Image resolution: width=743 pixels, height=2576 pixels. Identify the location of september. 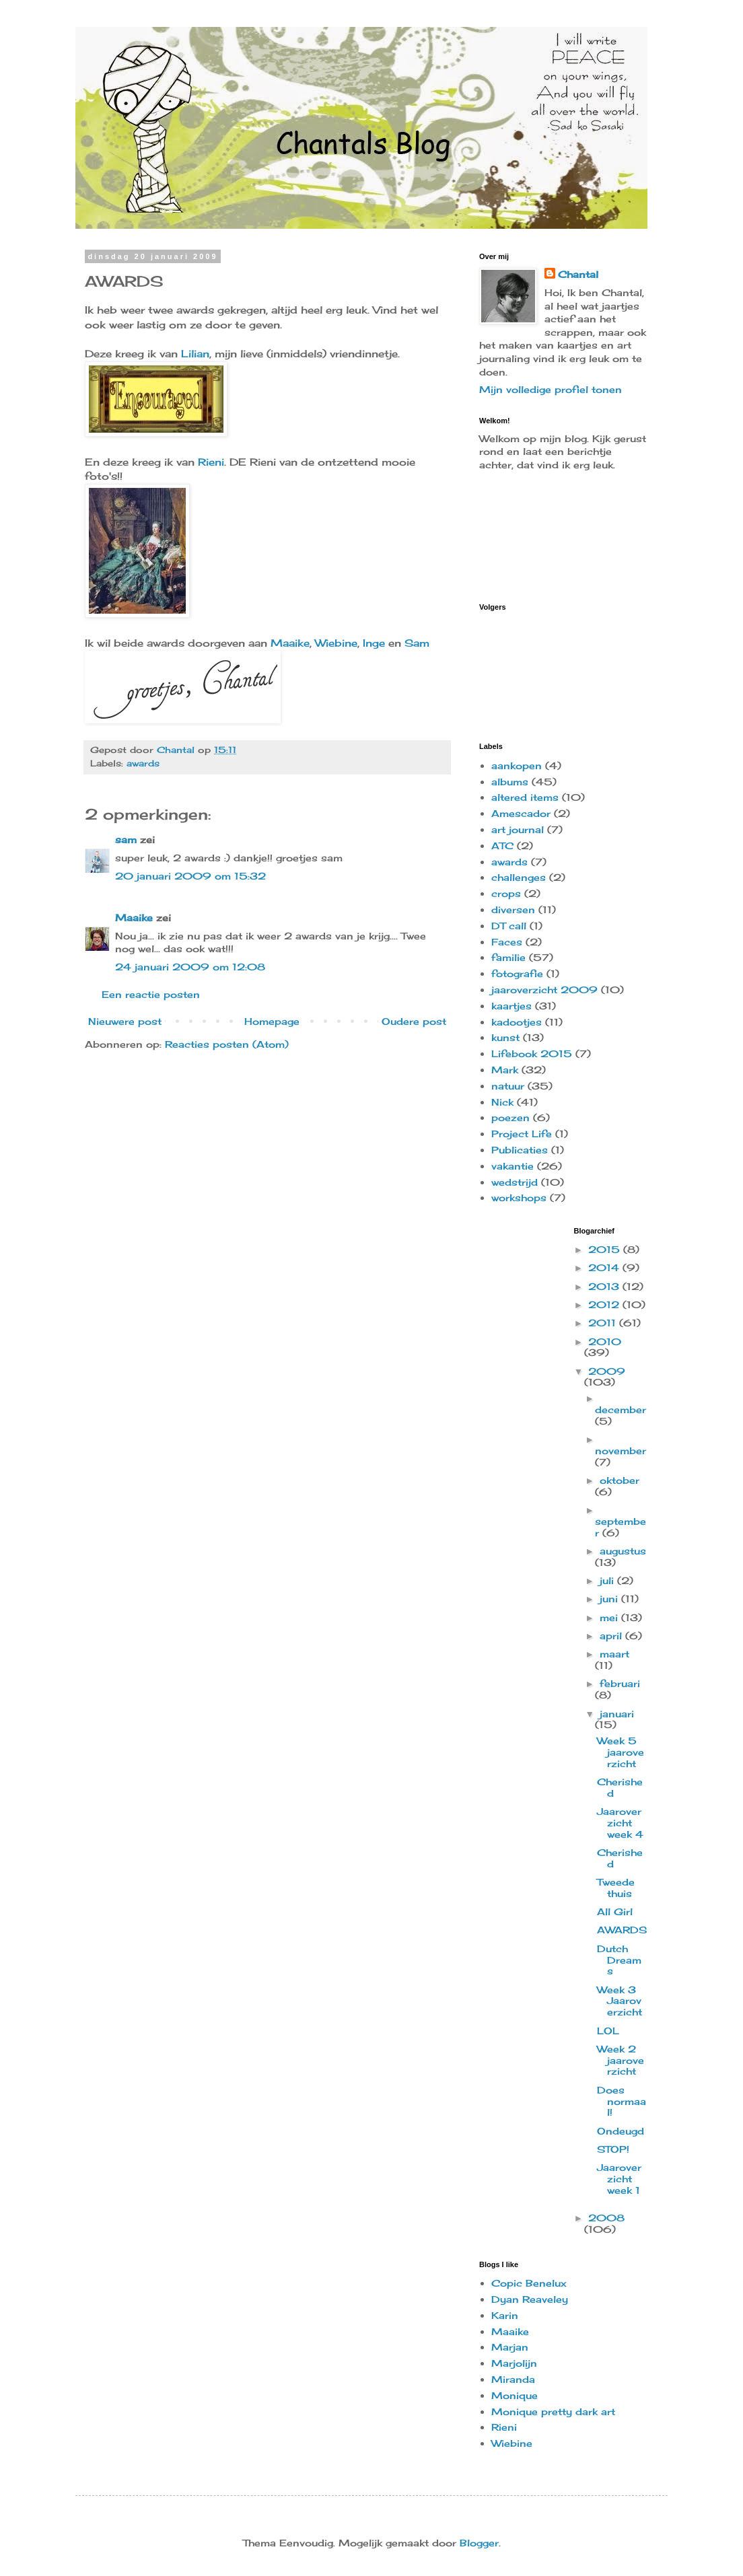
(620, 1526).